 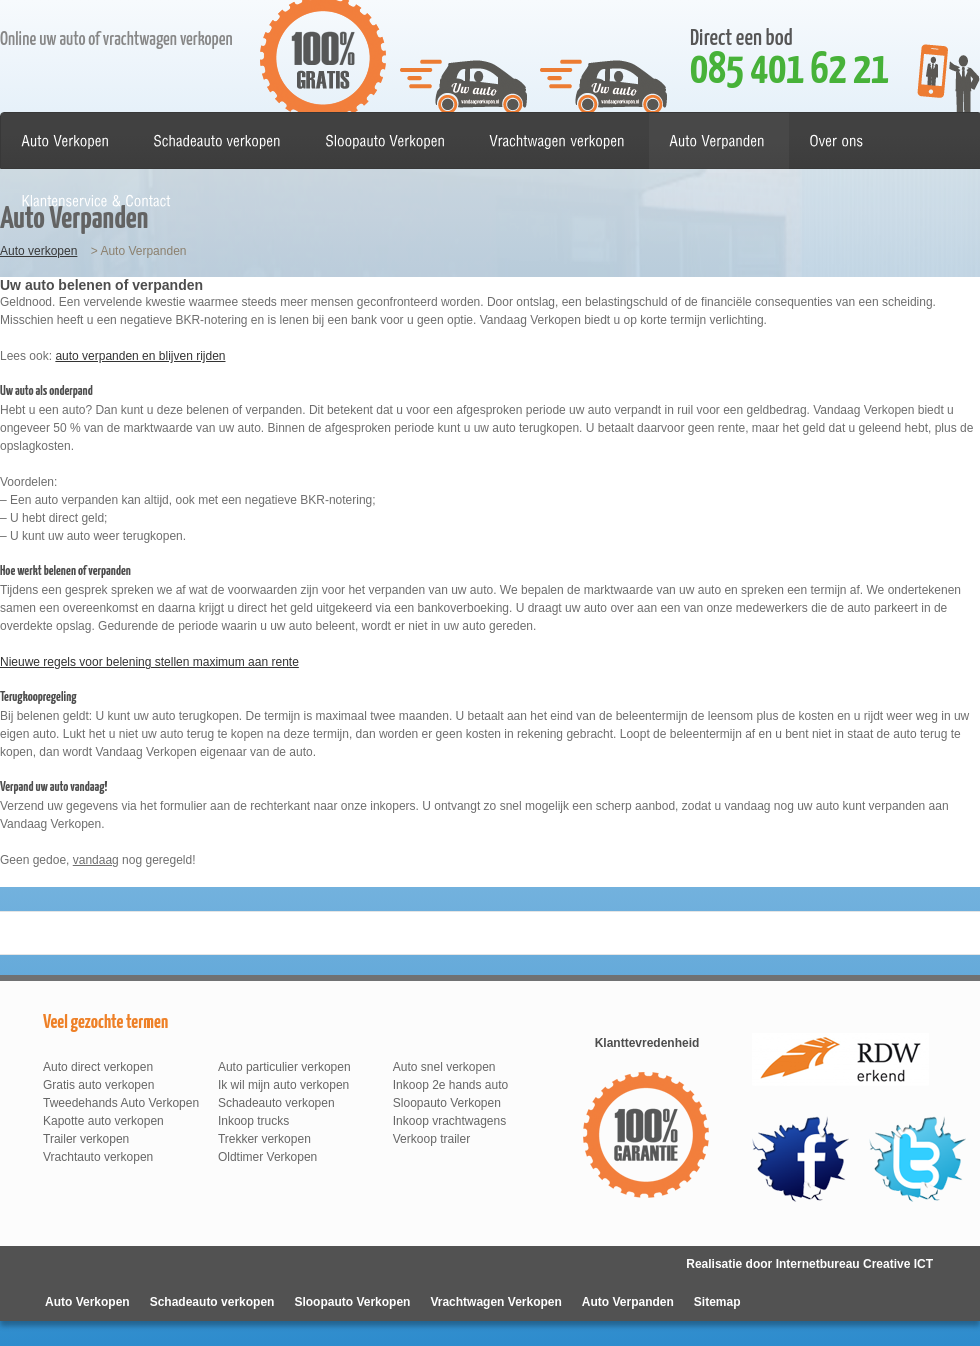 What do you see at coordinates (284, 1067) in the screenshot?
I see `Auto particulier verkopen` at bounding box center [284, 1067].